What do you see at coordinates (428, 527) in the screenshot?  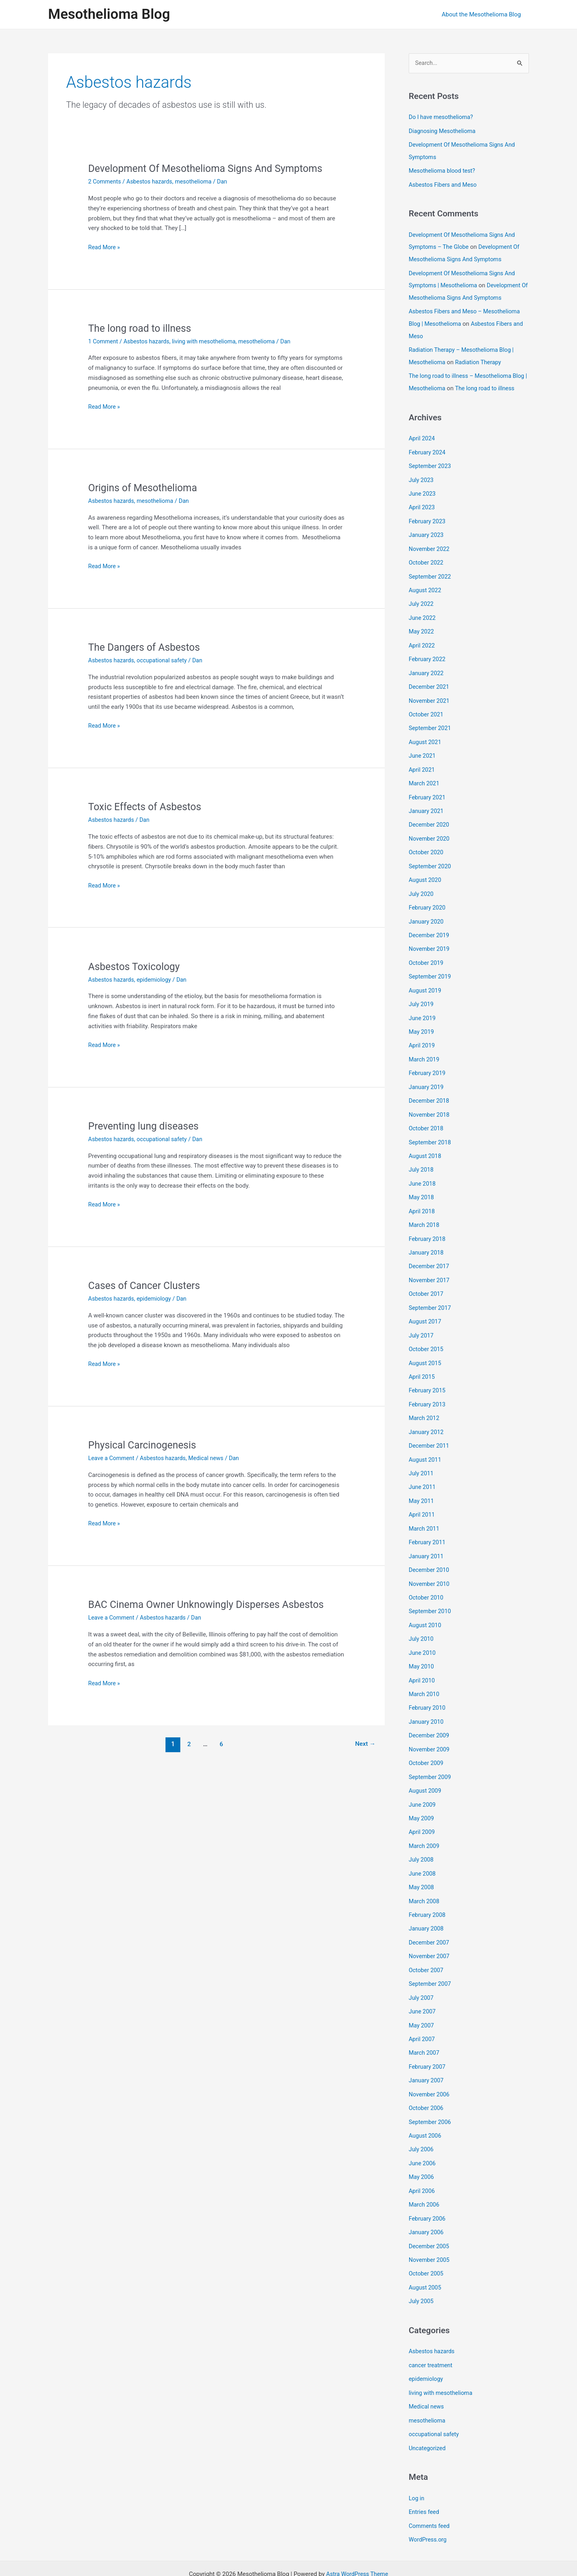 I see `February 2023` at bounding box center [428, 527].